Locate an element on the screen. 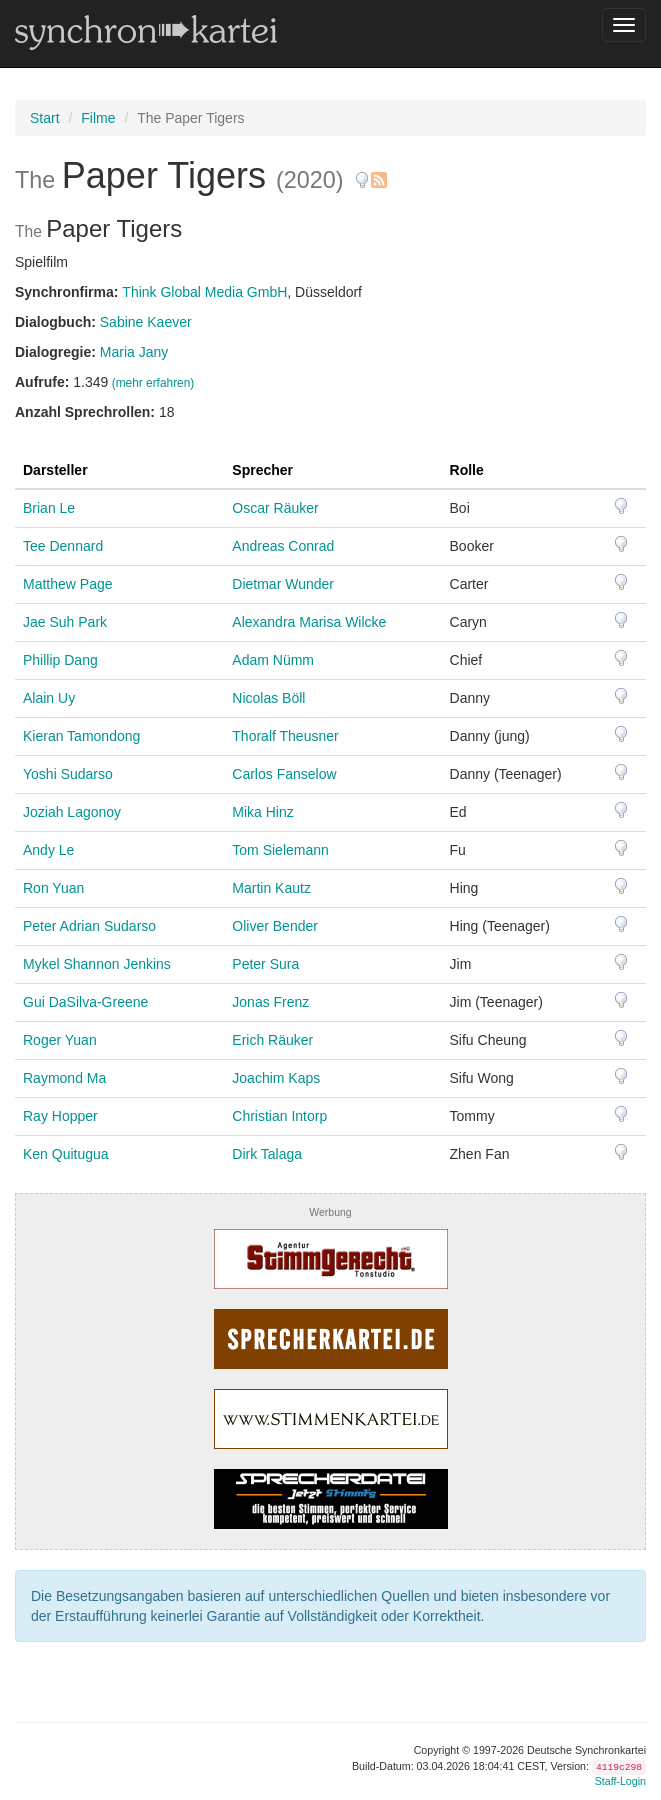 This screenshot has height=1800, width=661. Peter Sura is located at coordinates (265, 964).